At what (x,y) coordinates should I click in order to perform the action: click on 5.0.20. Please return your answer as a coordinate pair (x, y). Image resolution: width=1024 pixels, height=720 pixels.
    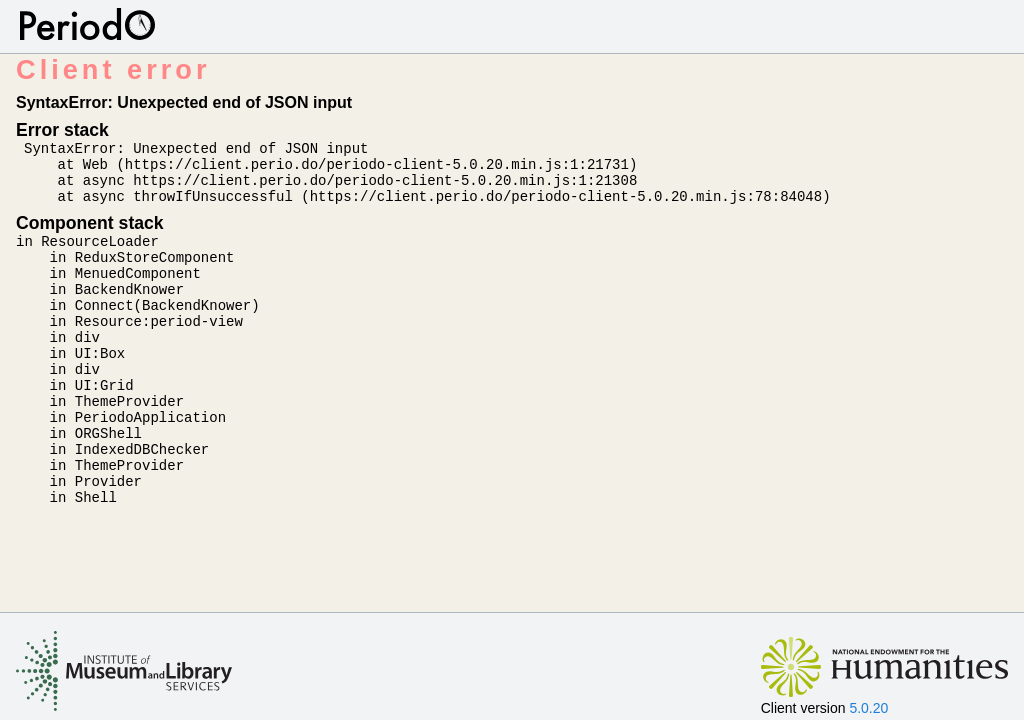
    Looking at the image, I should click on (868, 708).